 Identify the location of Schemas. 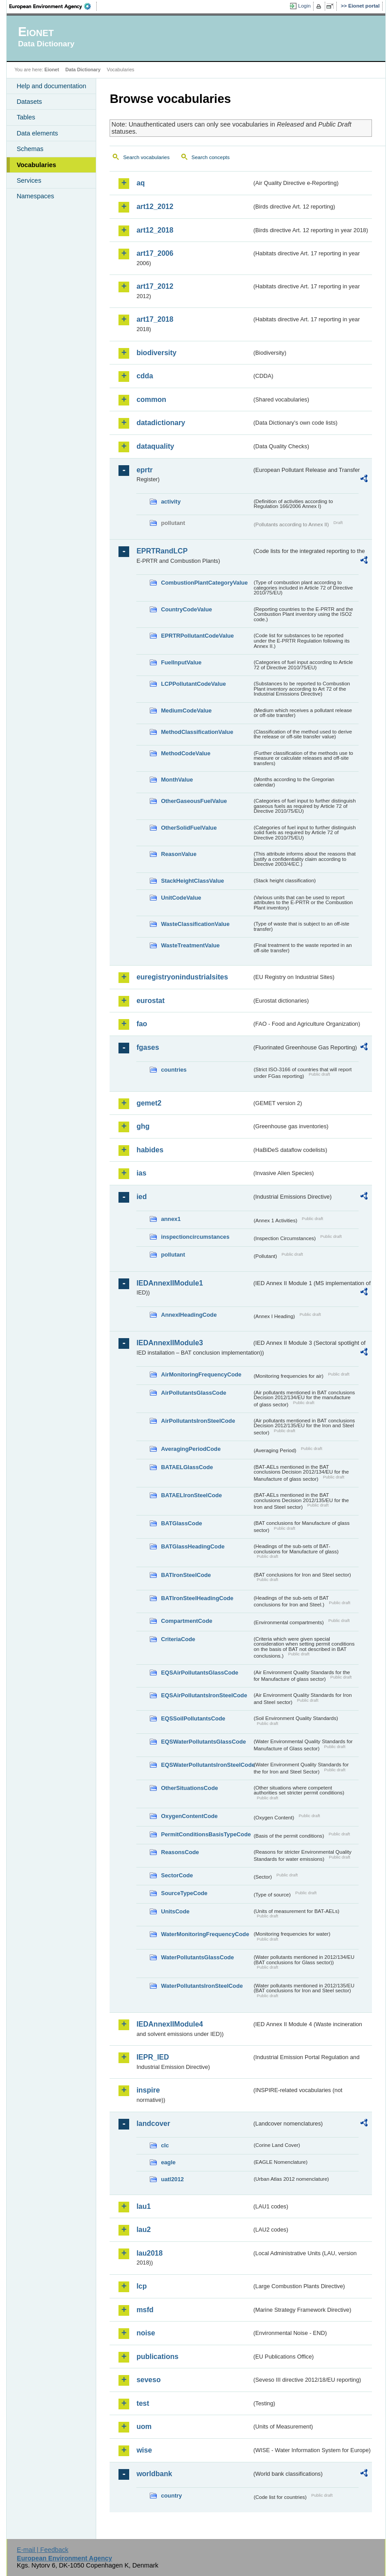
(29, 148).